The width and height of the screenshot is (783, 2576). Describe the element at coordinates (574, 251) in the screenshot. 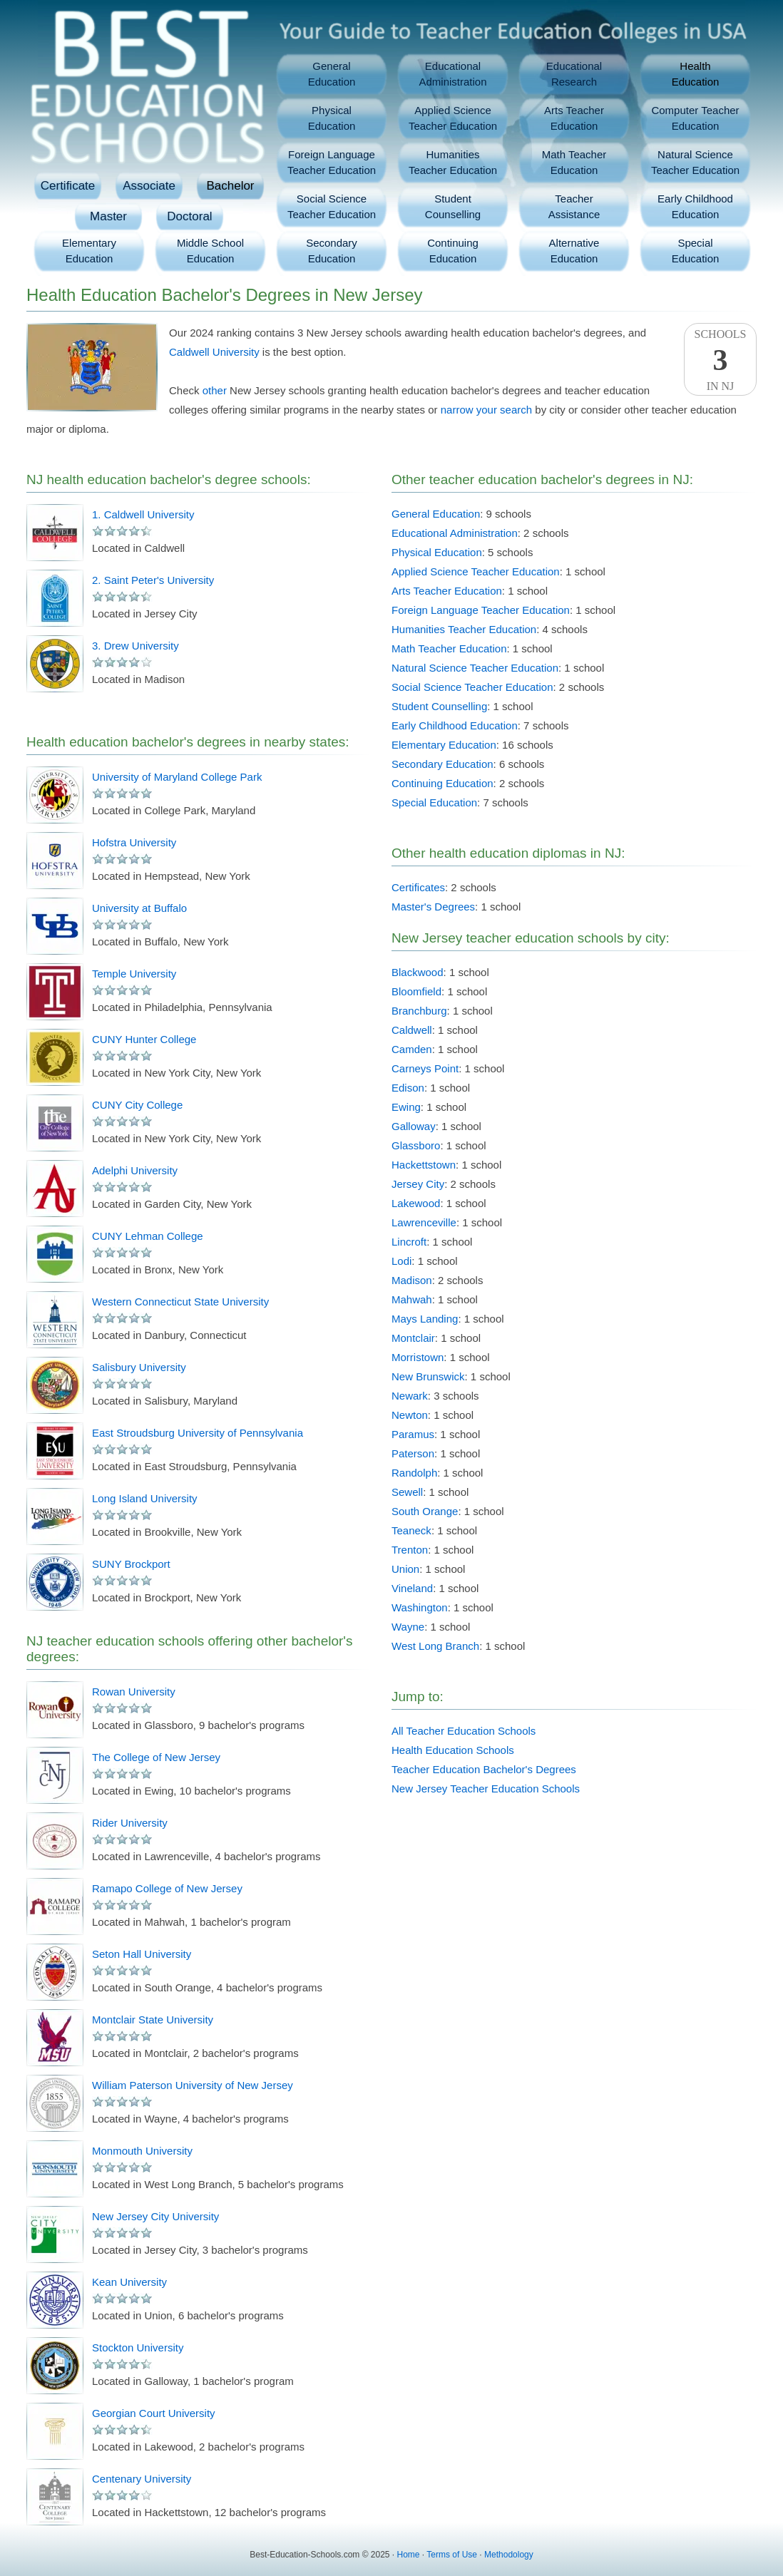

I see `AlternativeEducation` at that location.